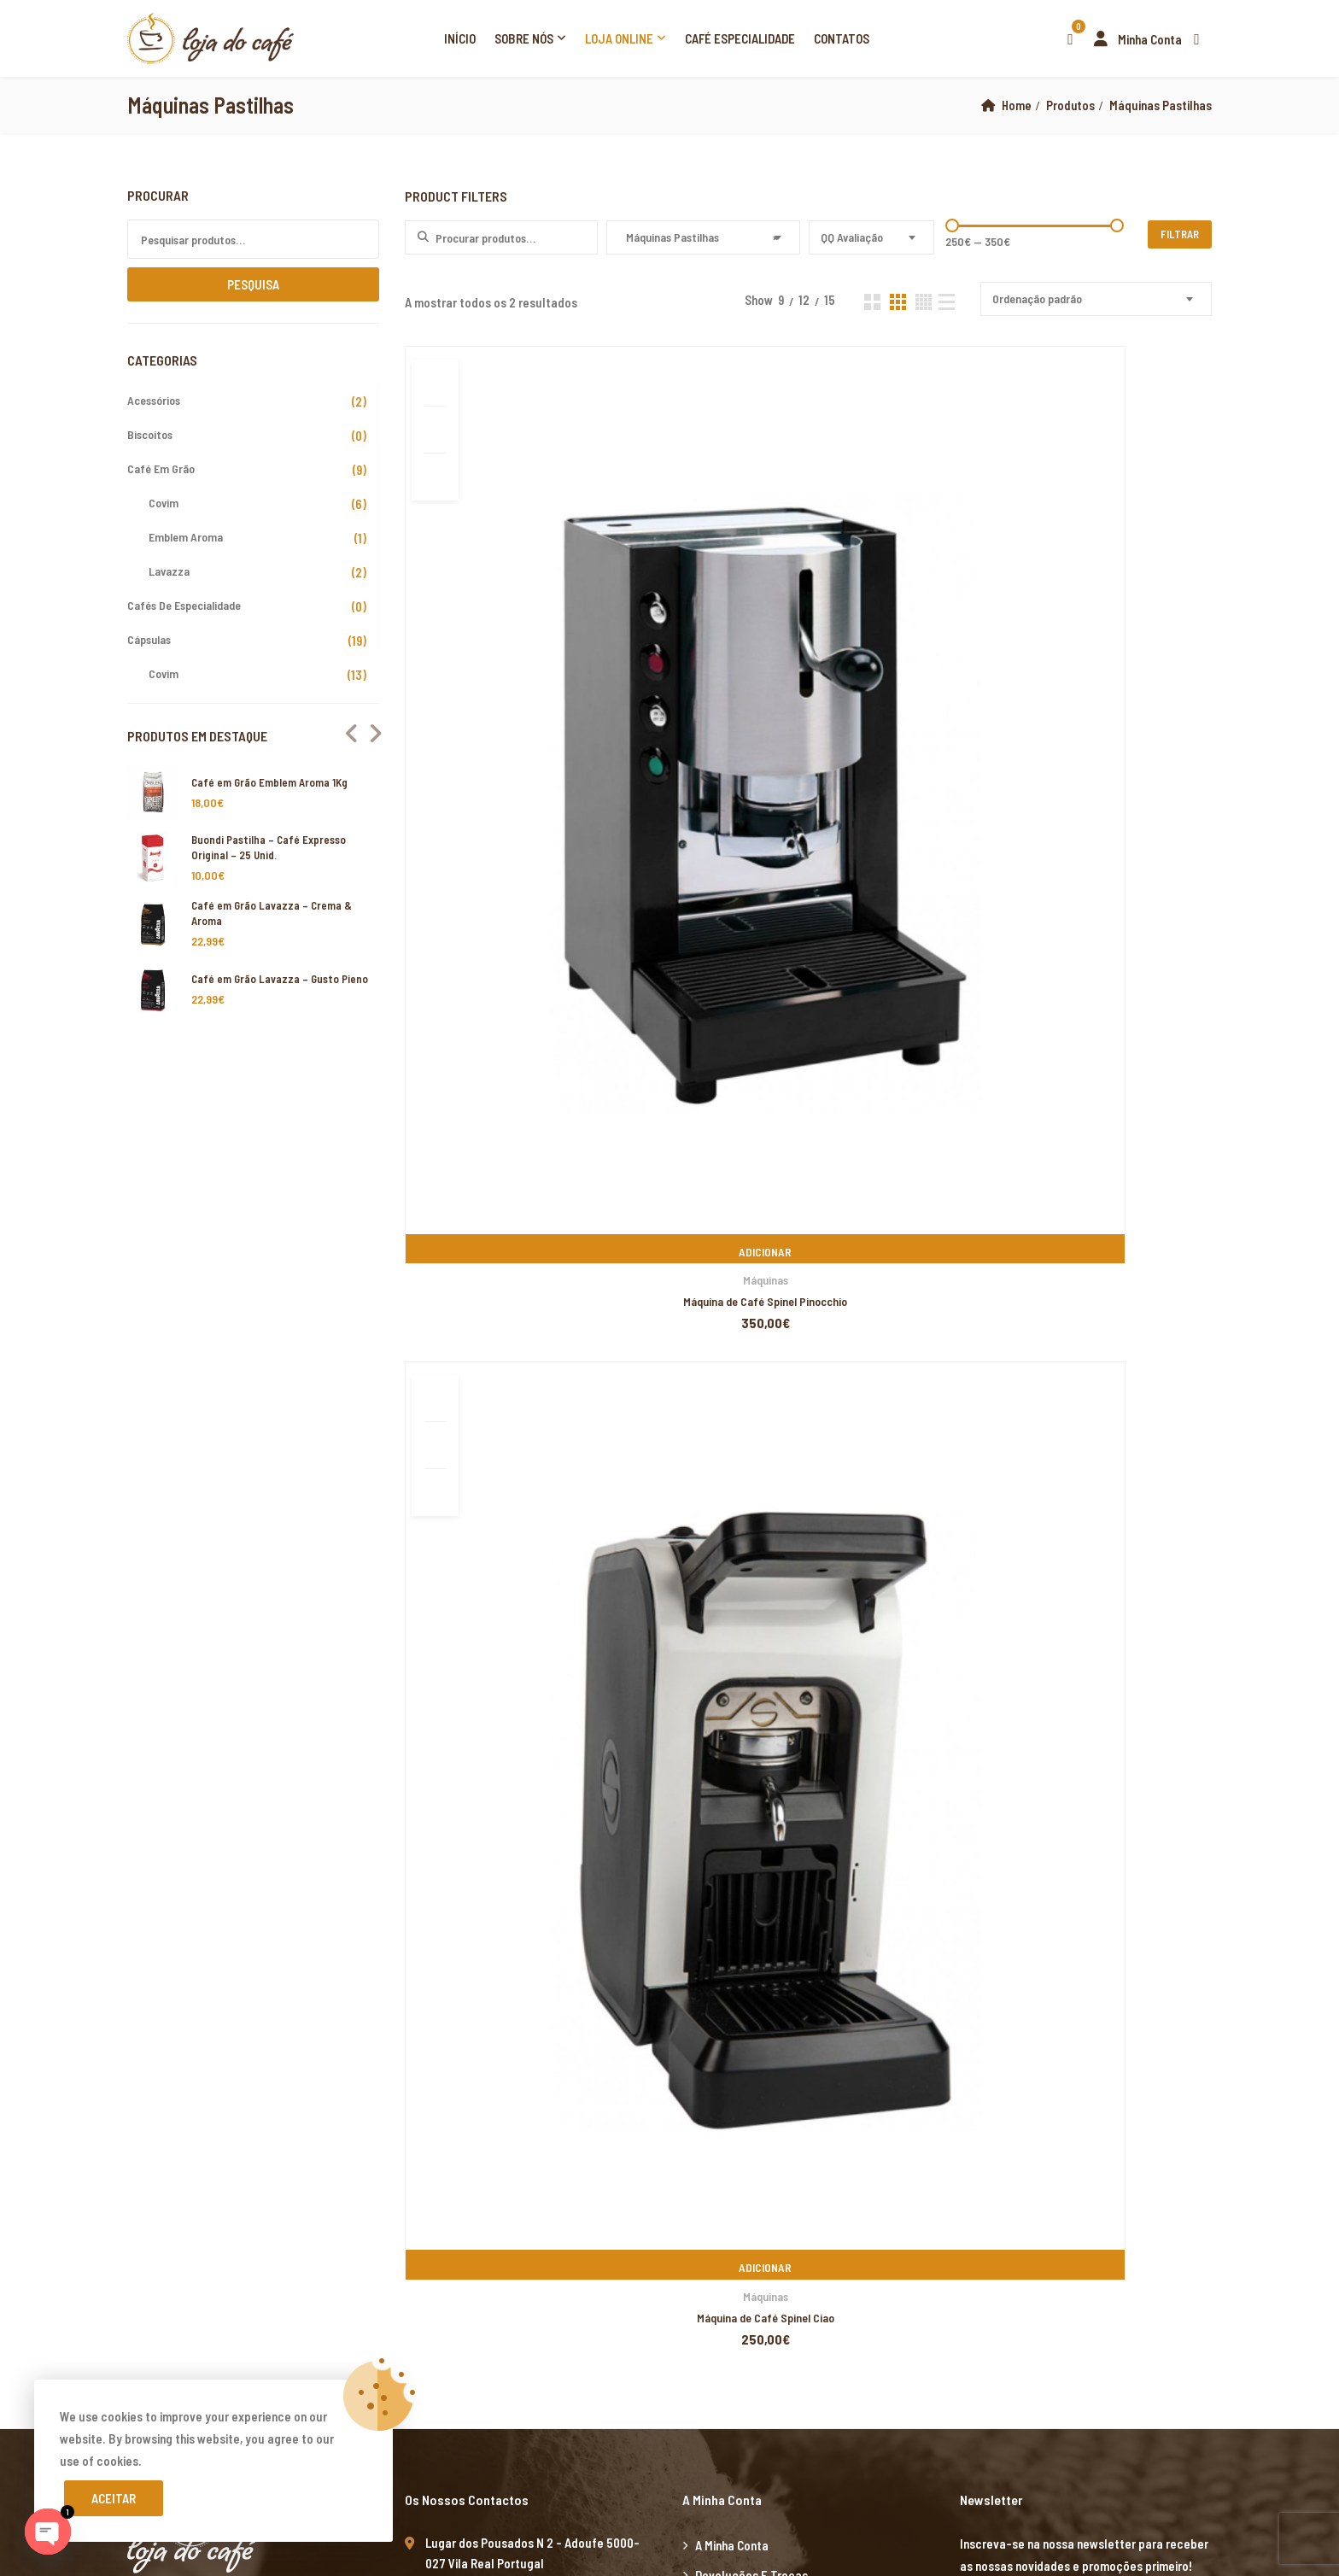  What do you see at coordinates (128, 1765) in the screenshot?
I see `Xiaomi teknik servis,Xiaomi istanbul teknik servis` at bounding box center [128, 1765].